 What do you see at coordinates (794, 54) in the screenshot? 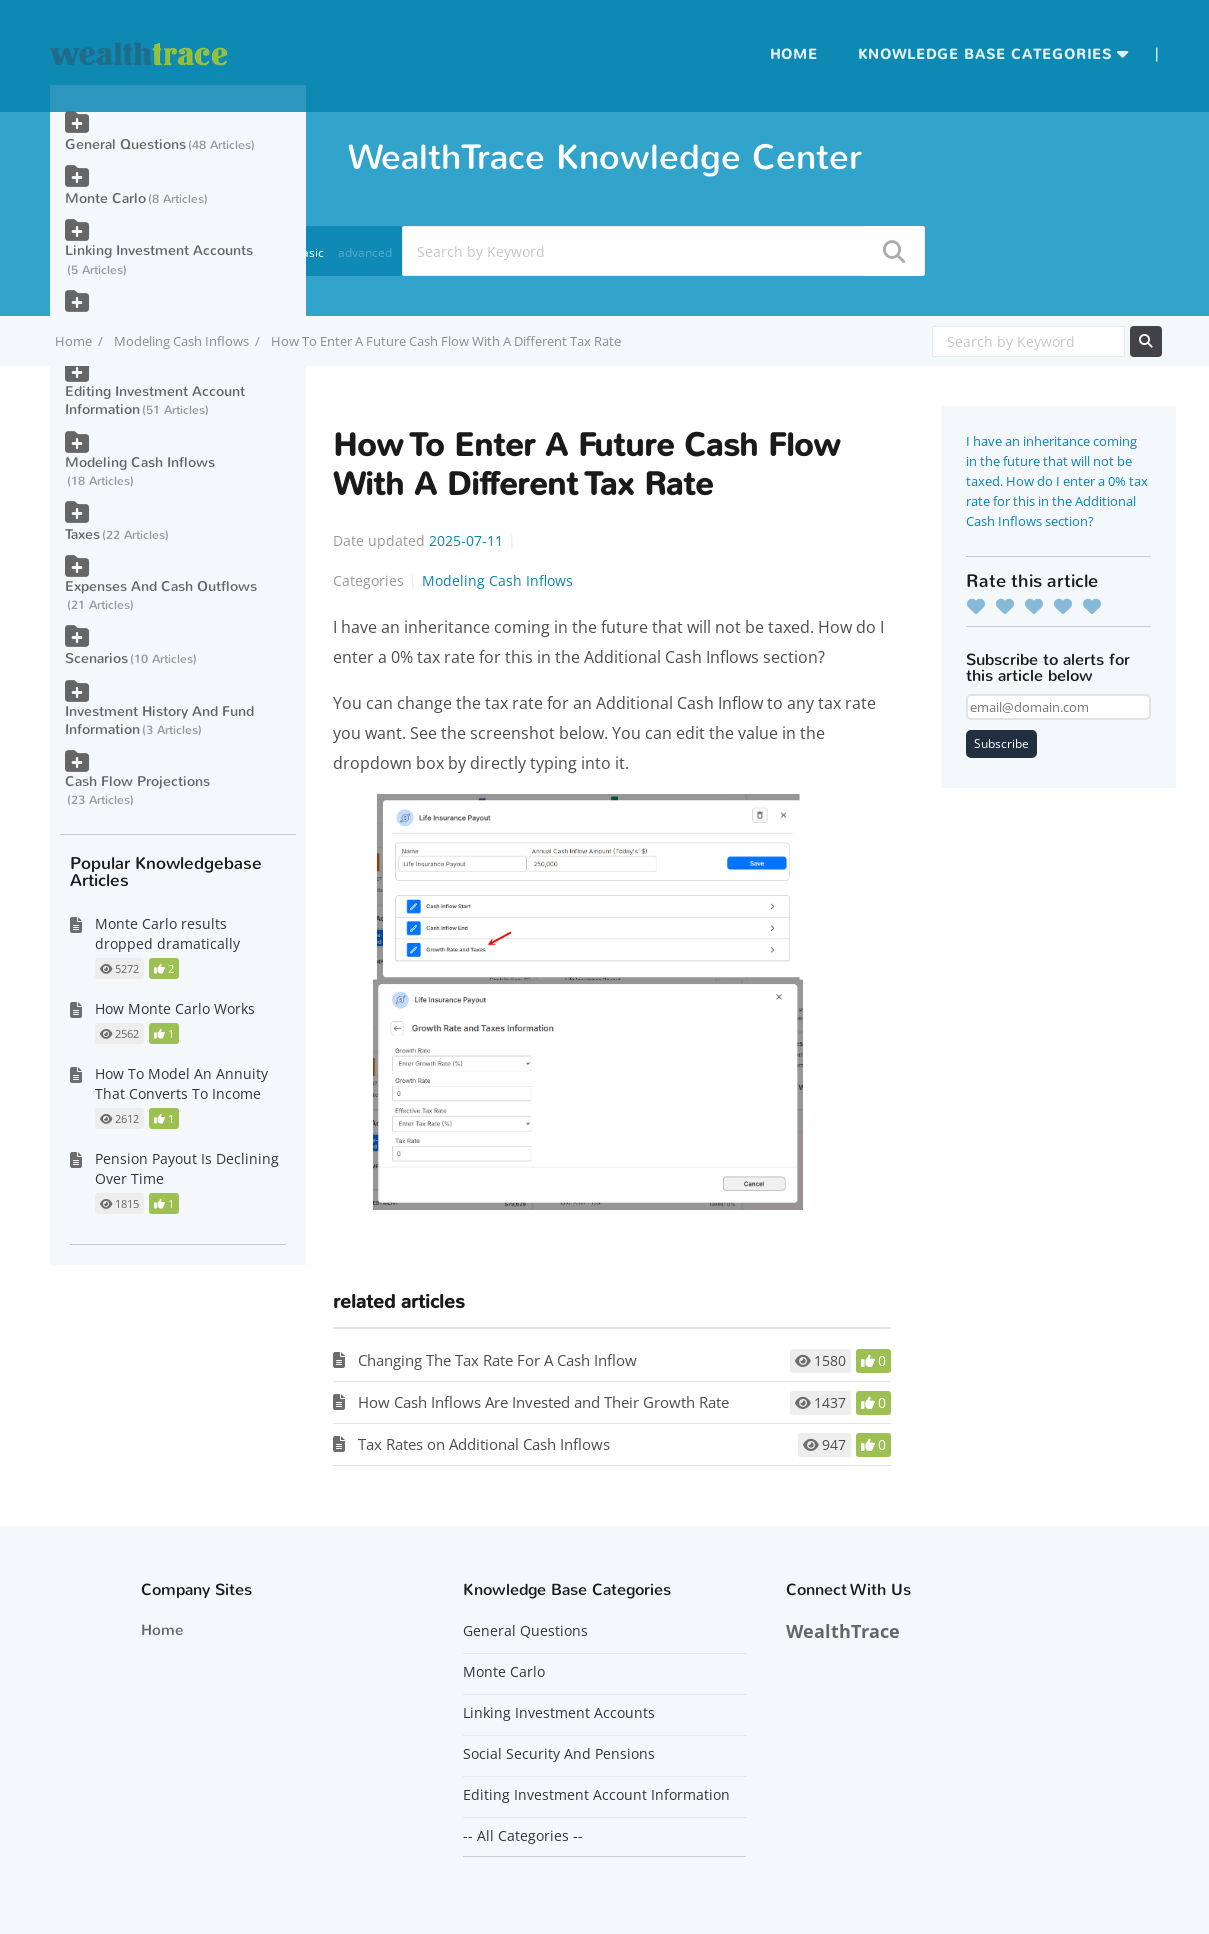
I see `Home` at bounding box center [794, 54].